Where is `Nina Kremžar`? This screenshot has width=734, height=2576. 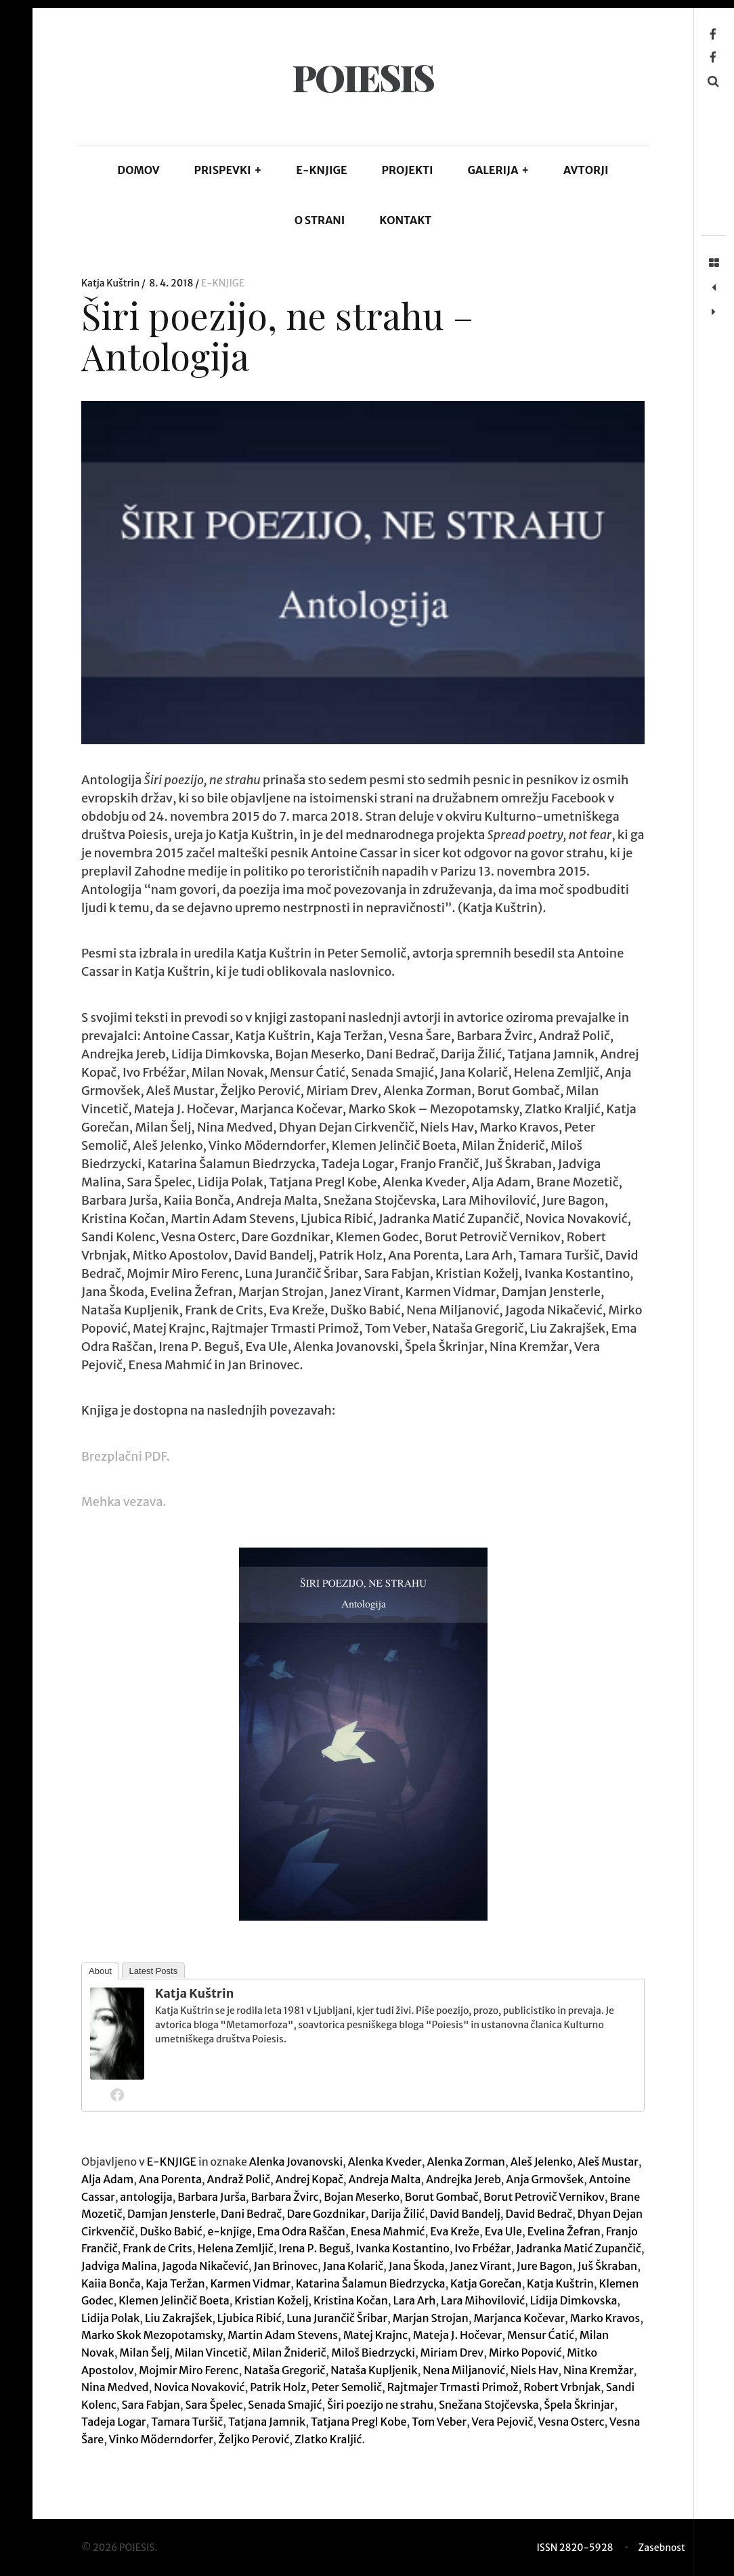
Nina Kremžar is located at coordinates (598, 2370).